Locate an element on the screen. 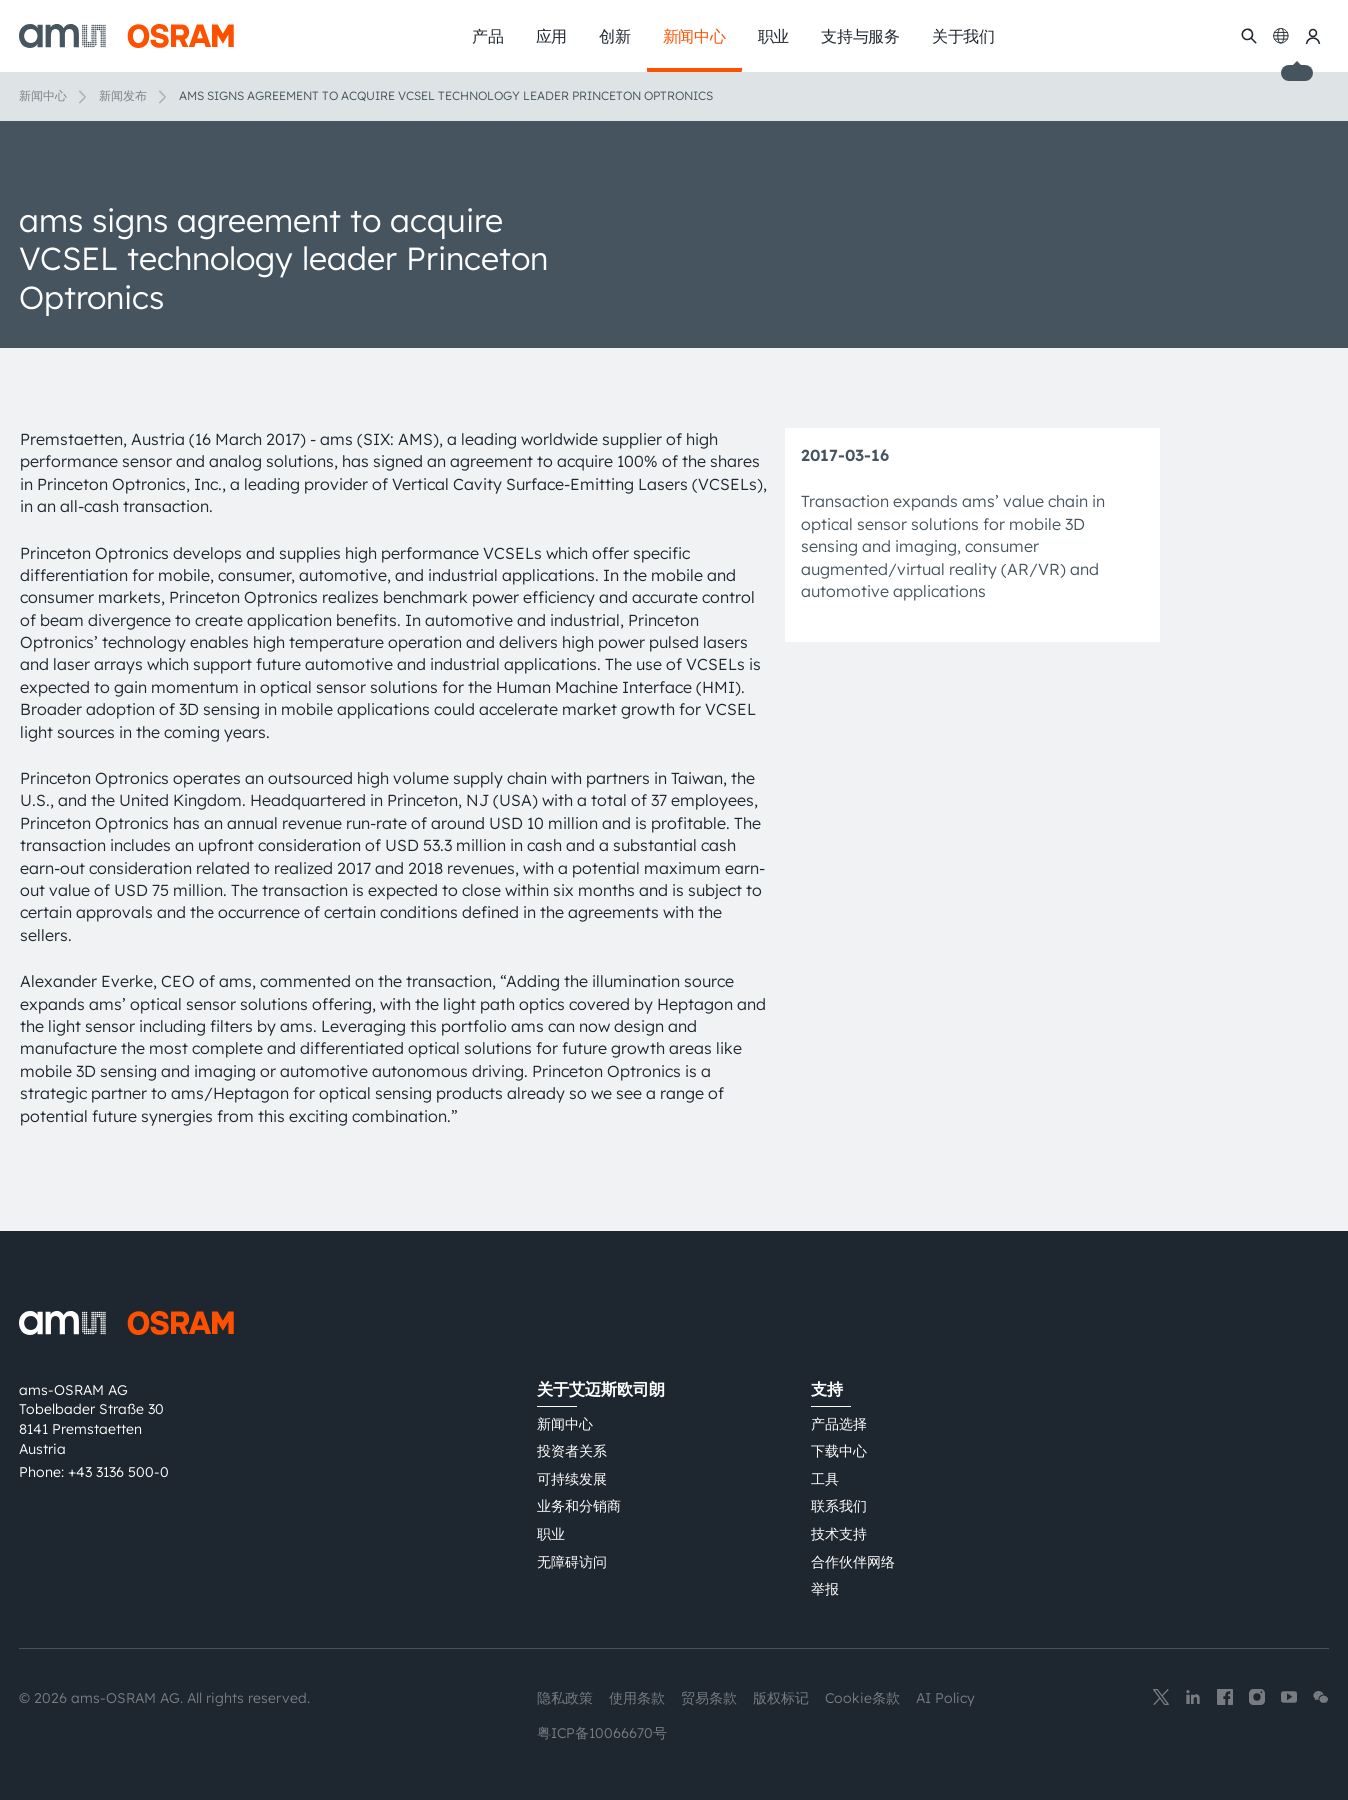  [ams-OSRAM AG] is located at coordinates (126, 36).